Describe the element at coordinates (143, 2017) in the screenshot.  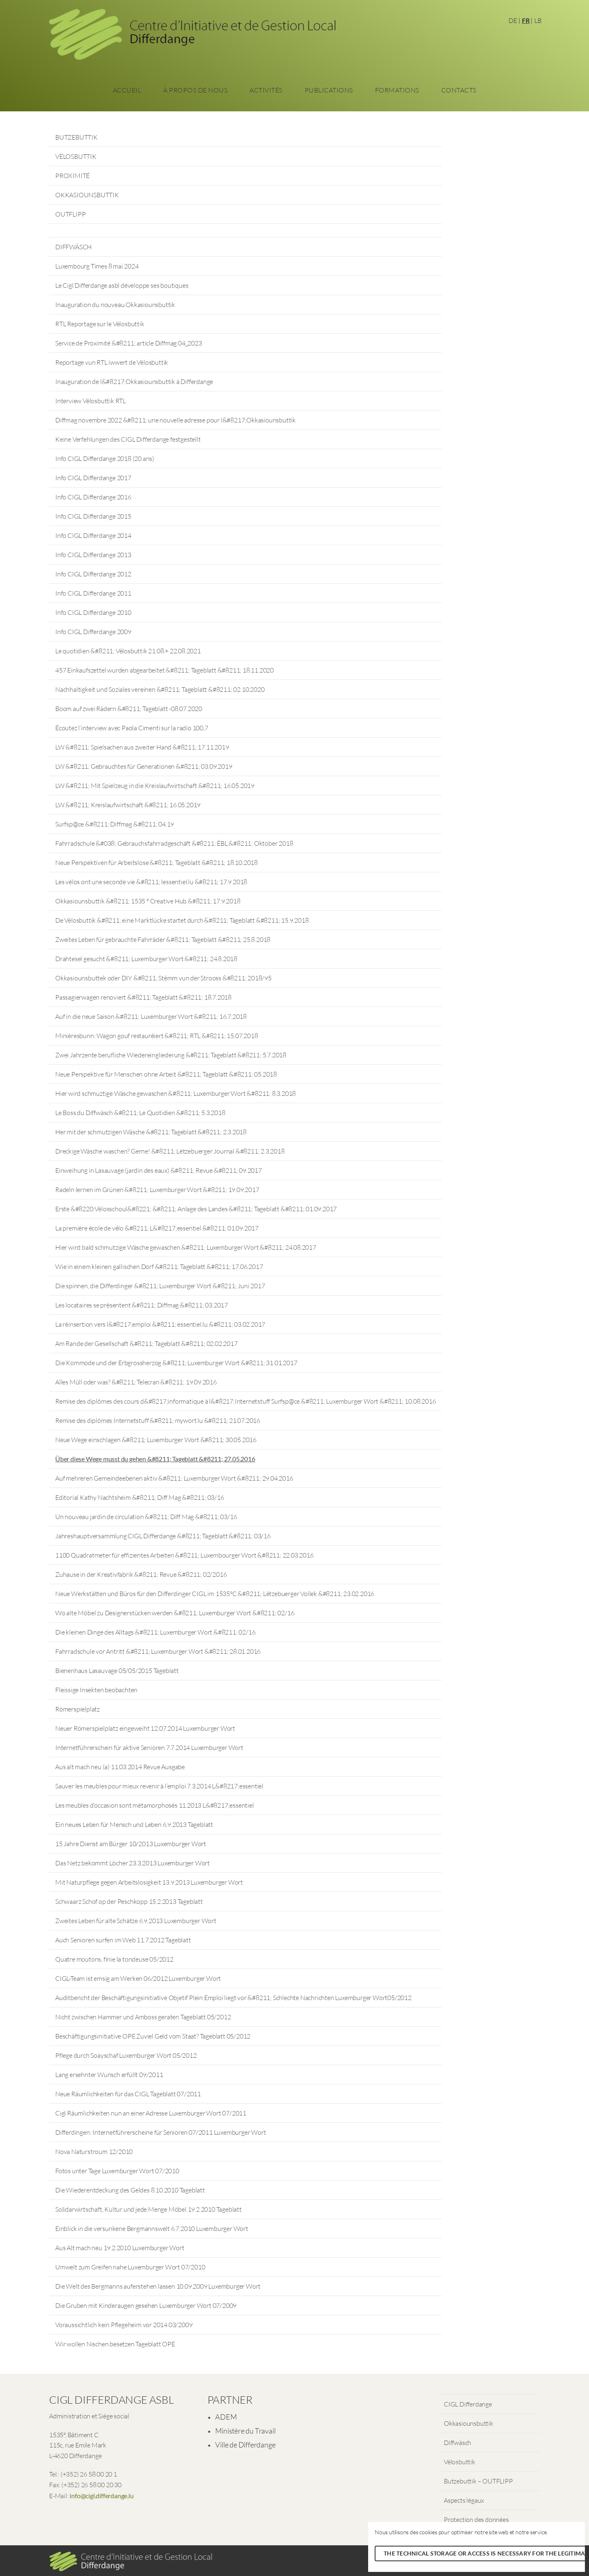
I see `Nicht zwischen Hammer und Amboss geraten Tageblatt 05/2012` at that location.